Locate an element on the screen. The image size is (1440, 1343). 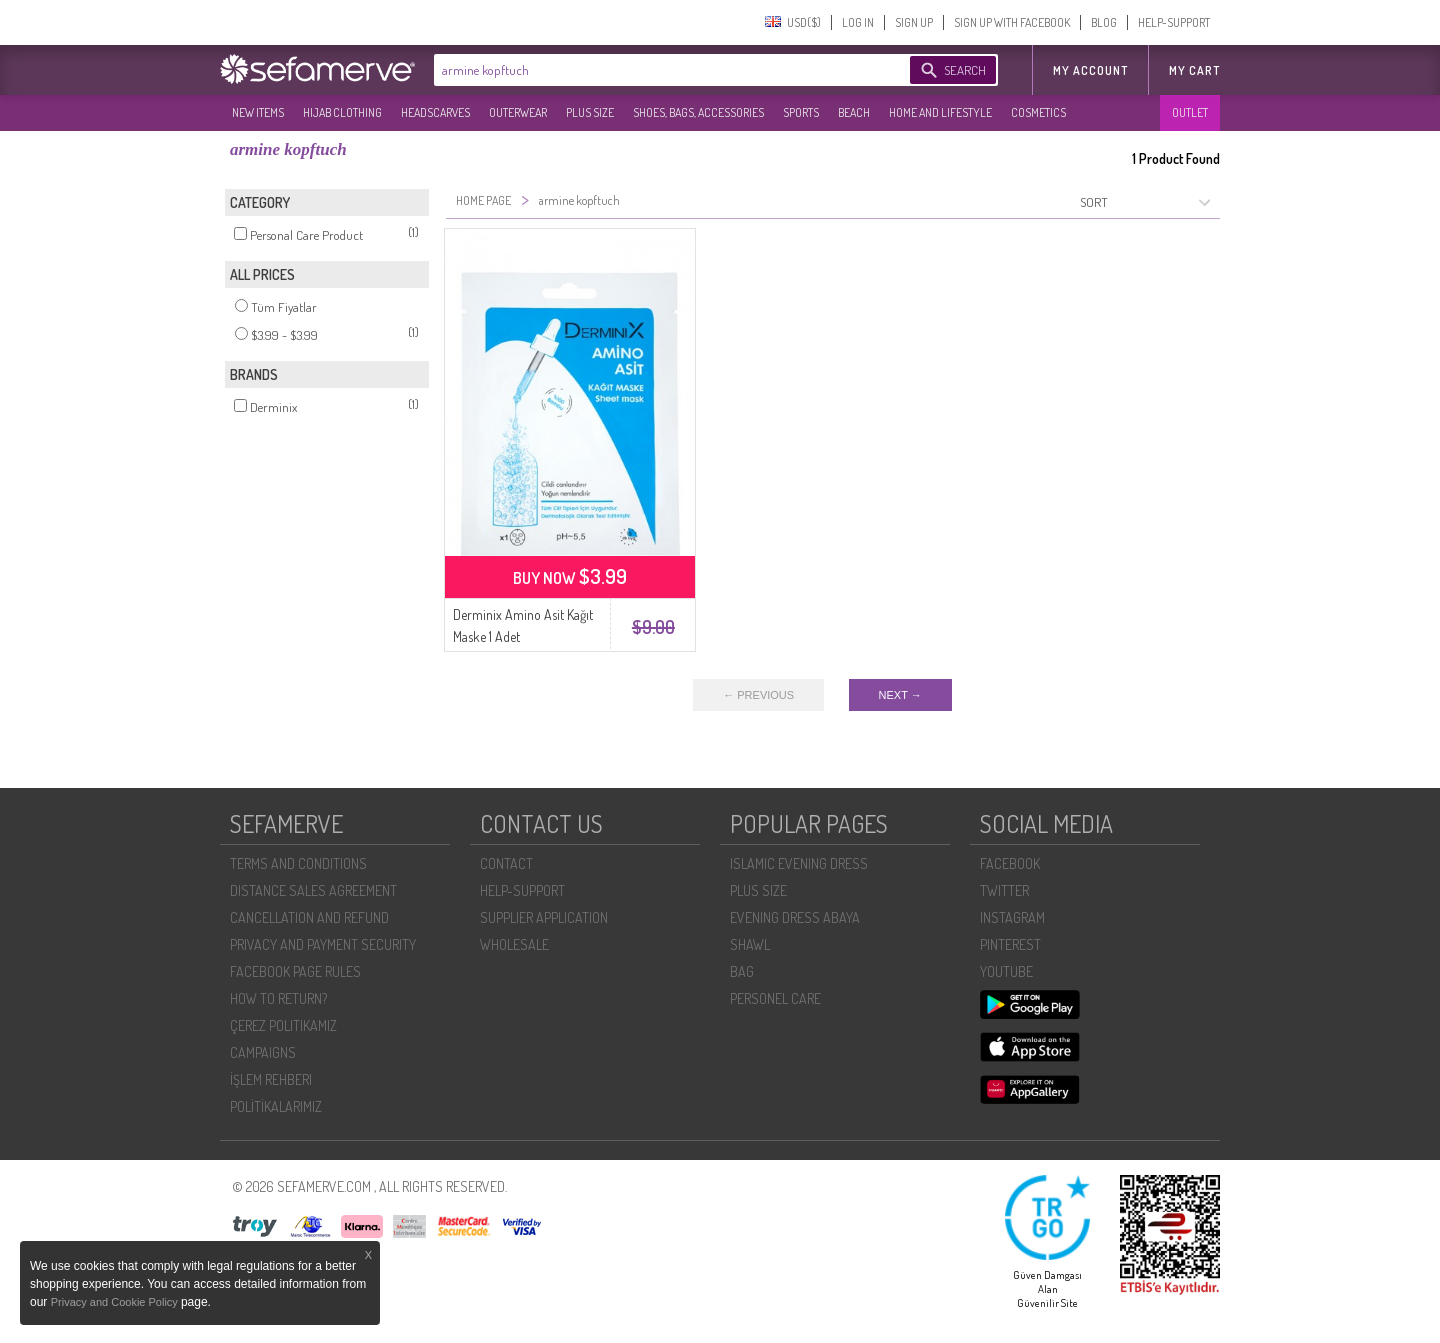
SHOES, BAGS, ACCESSORIES is located at coordinates (698, 112).